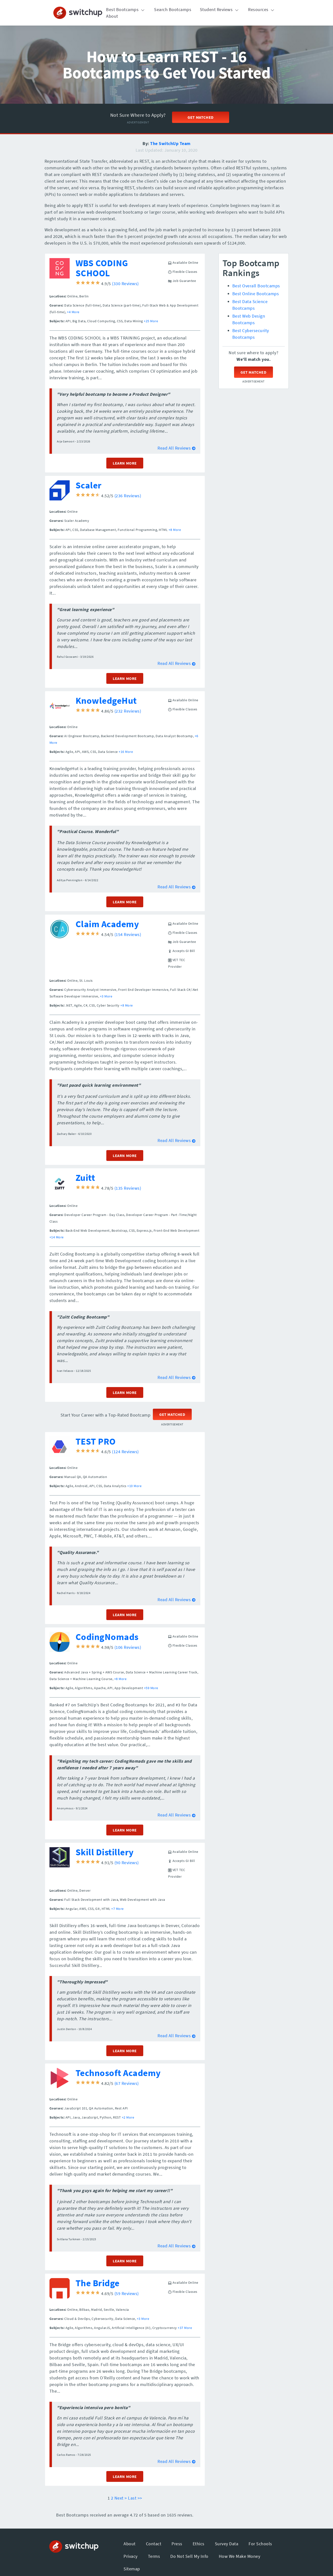 The image size is (333, 2576). I want to click on Read All Reviews, so click(176, 448).